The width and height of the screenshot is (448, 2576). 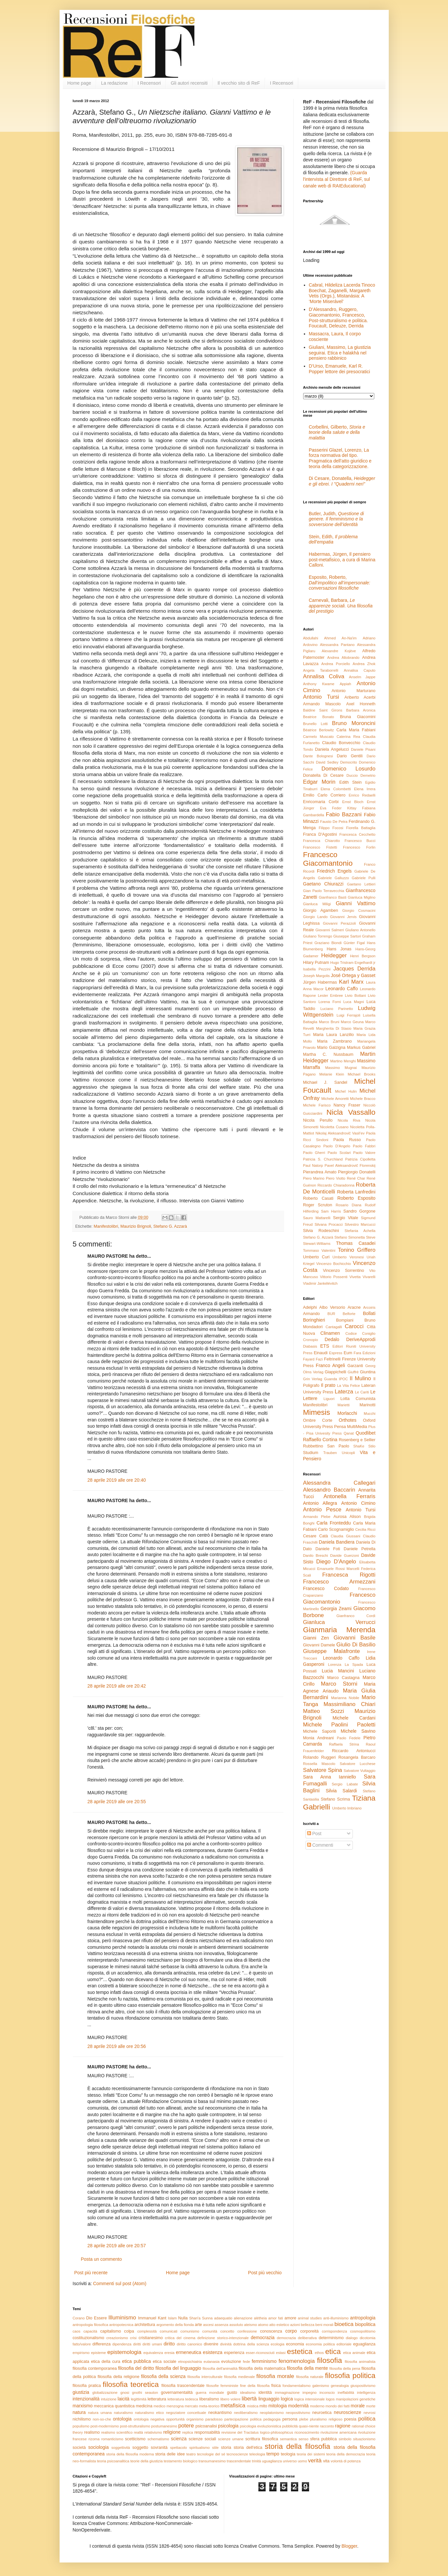 I want to click on Rolando Ruggeri, so click(x=319, y=1757).